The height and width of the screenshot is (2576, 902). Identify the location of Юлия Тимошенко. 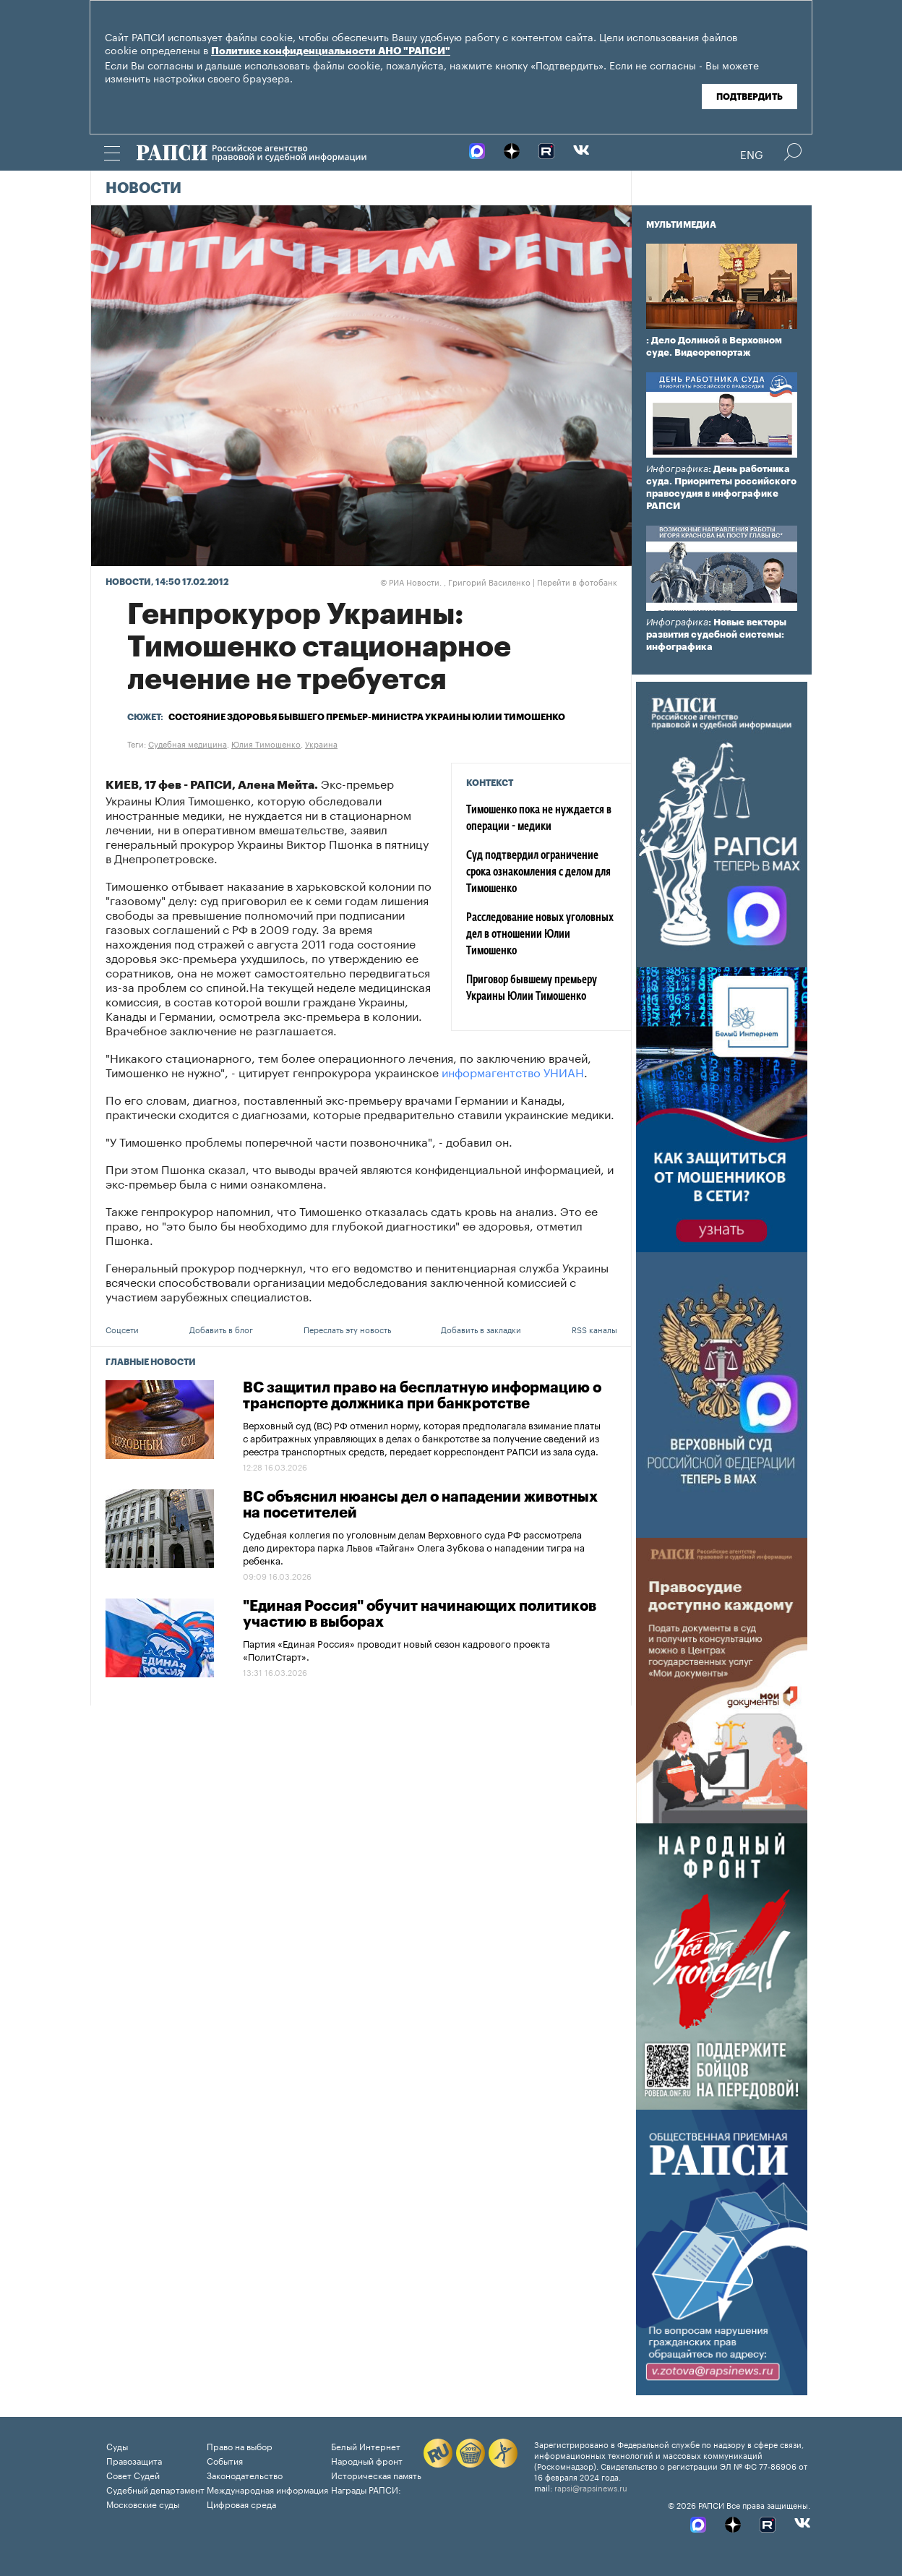
(266, 743).